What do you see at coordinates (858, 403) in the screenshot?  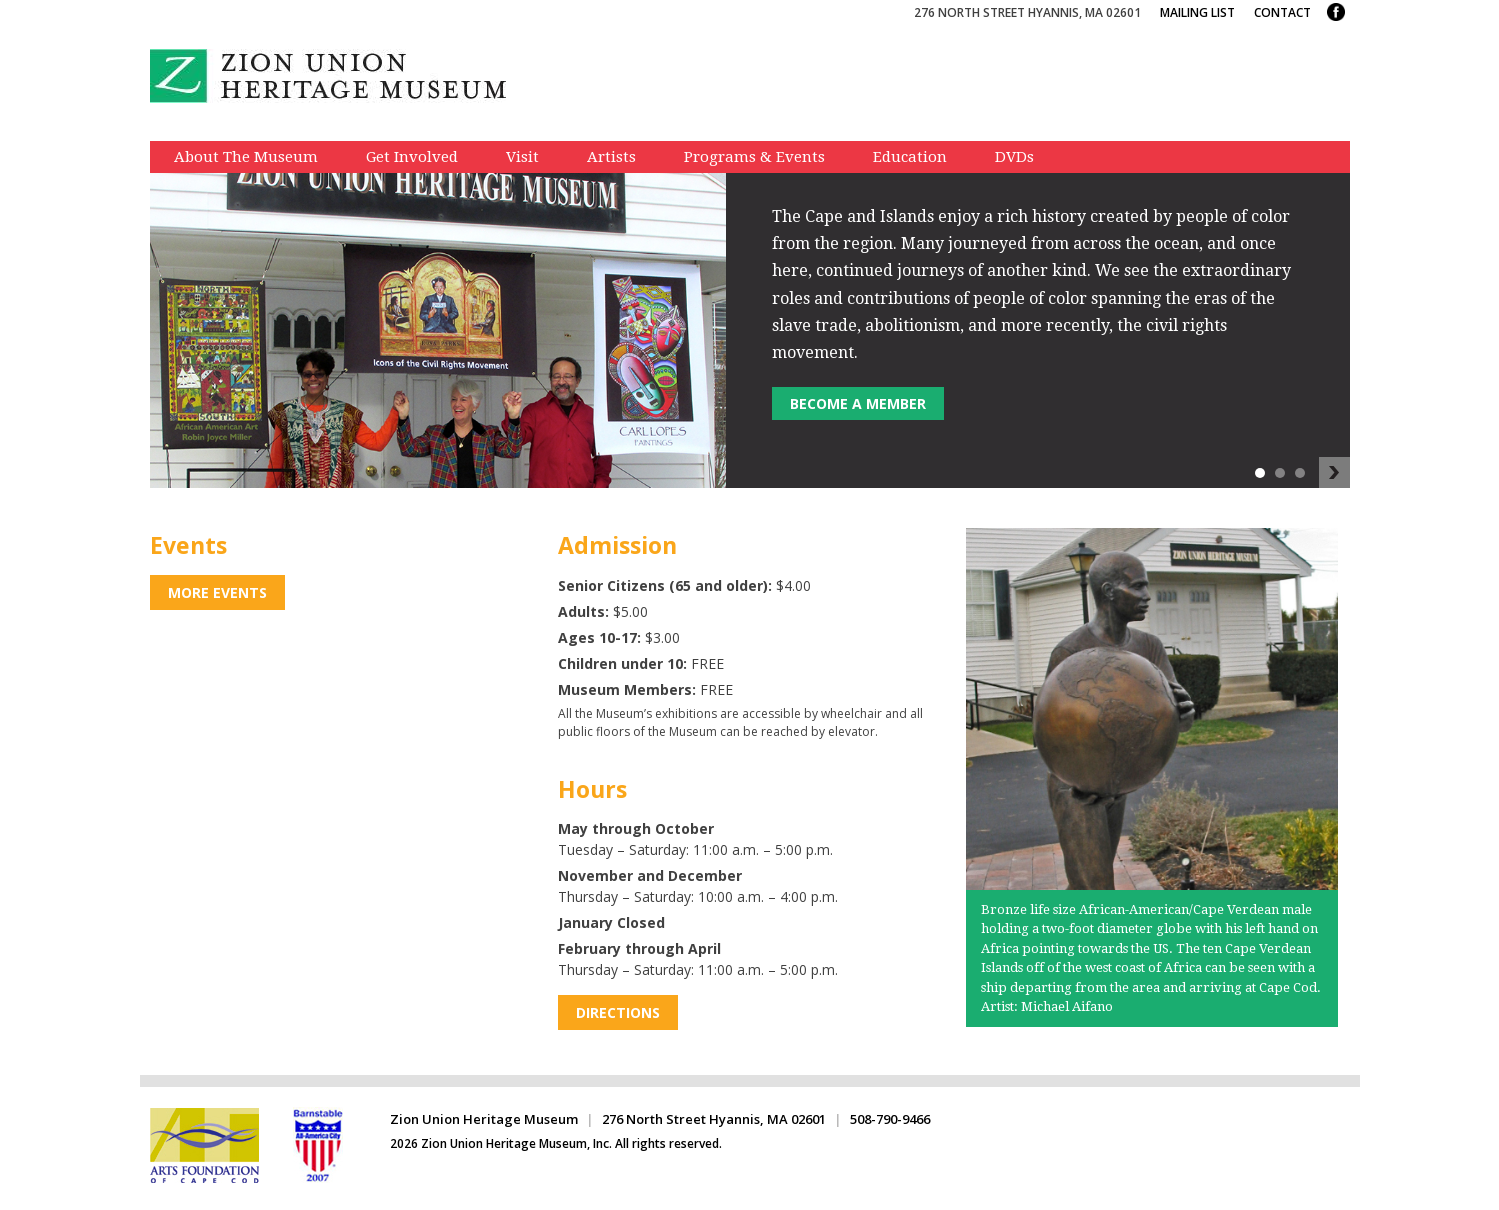 I see `Become a member` at bounding box center [858, 403].